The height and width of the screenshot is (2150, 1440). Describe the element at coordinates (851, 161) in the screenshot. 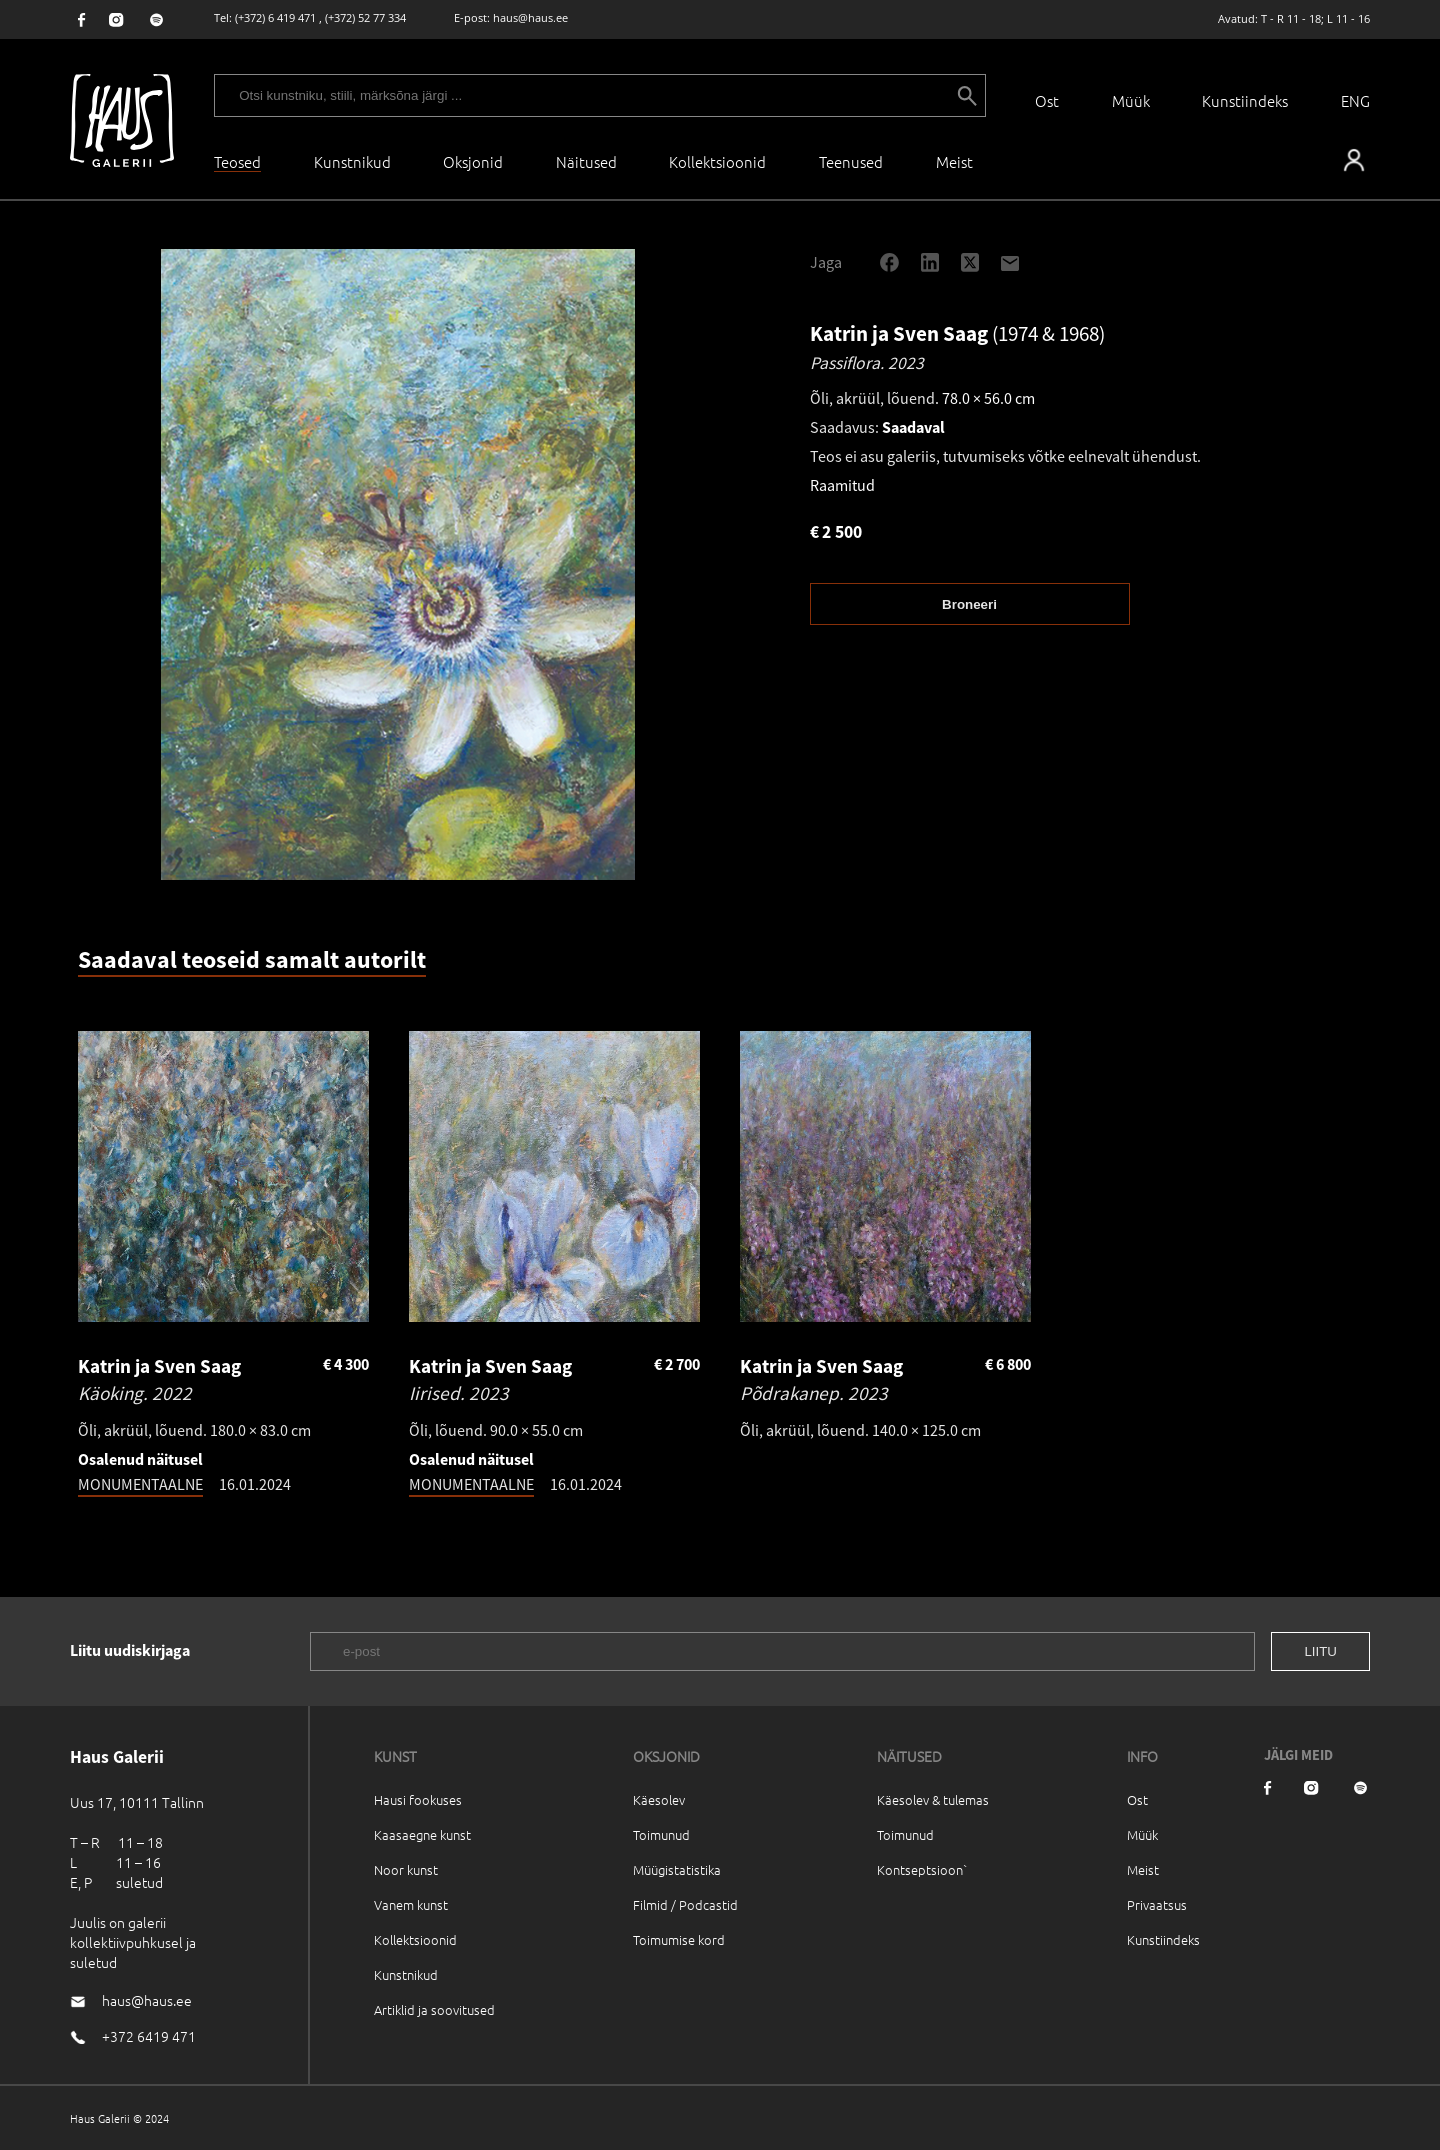

I see `Teenused` at that location.